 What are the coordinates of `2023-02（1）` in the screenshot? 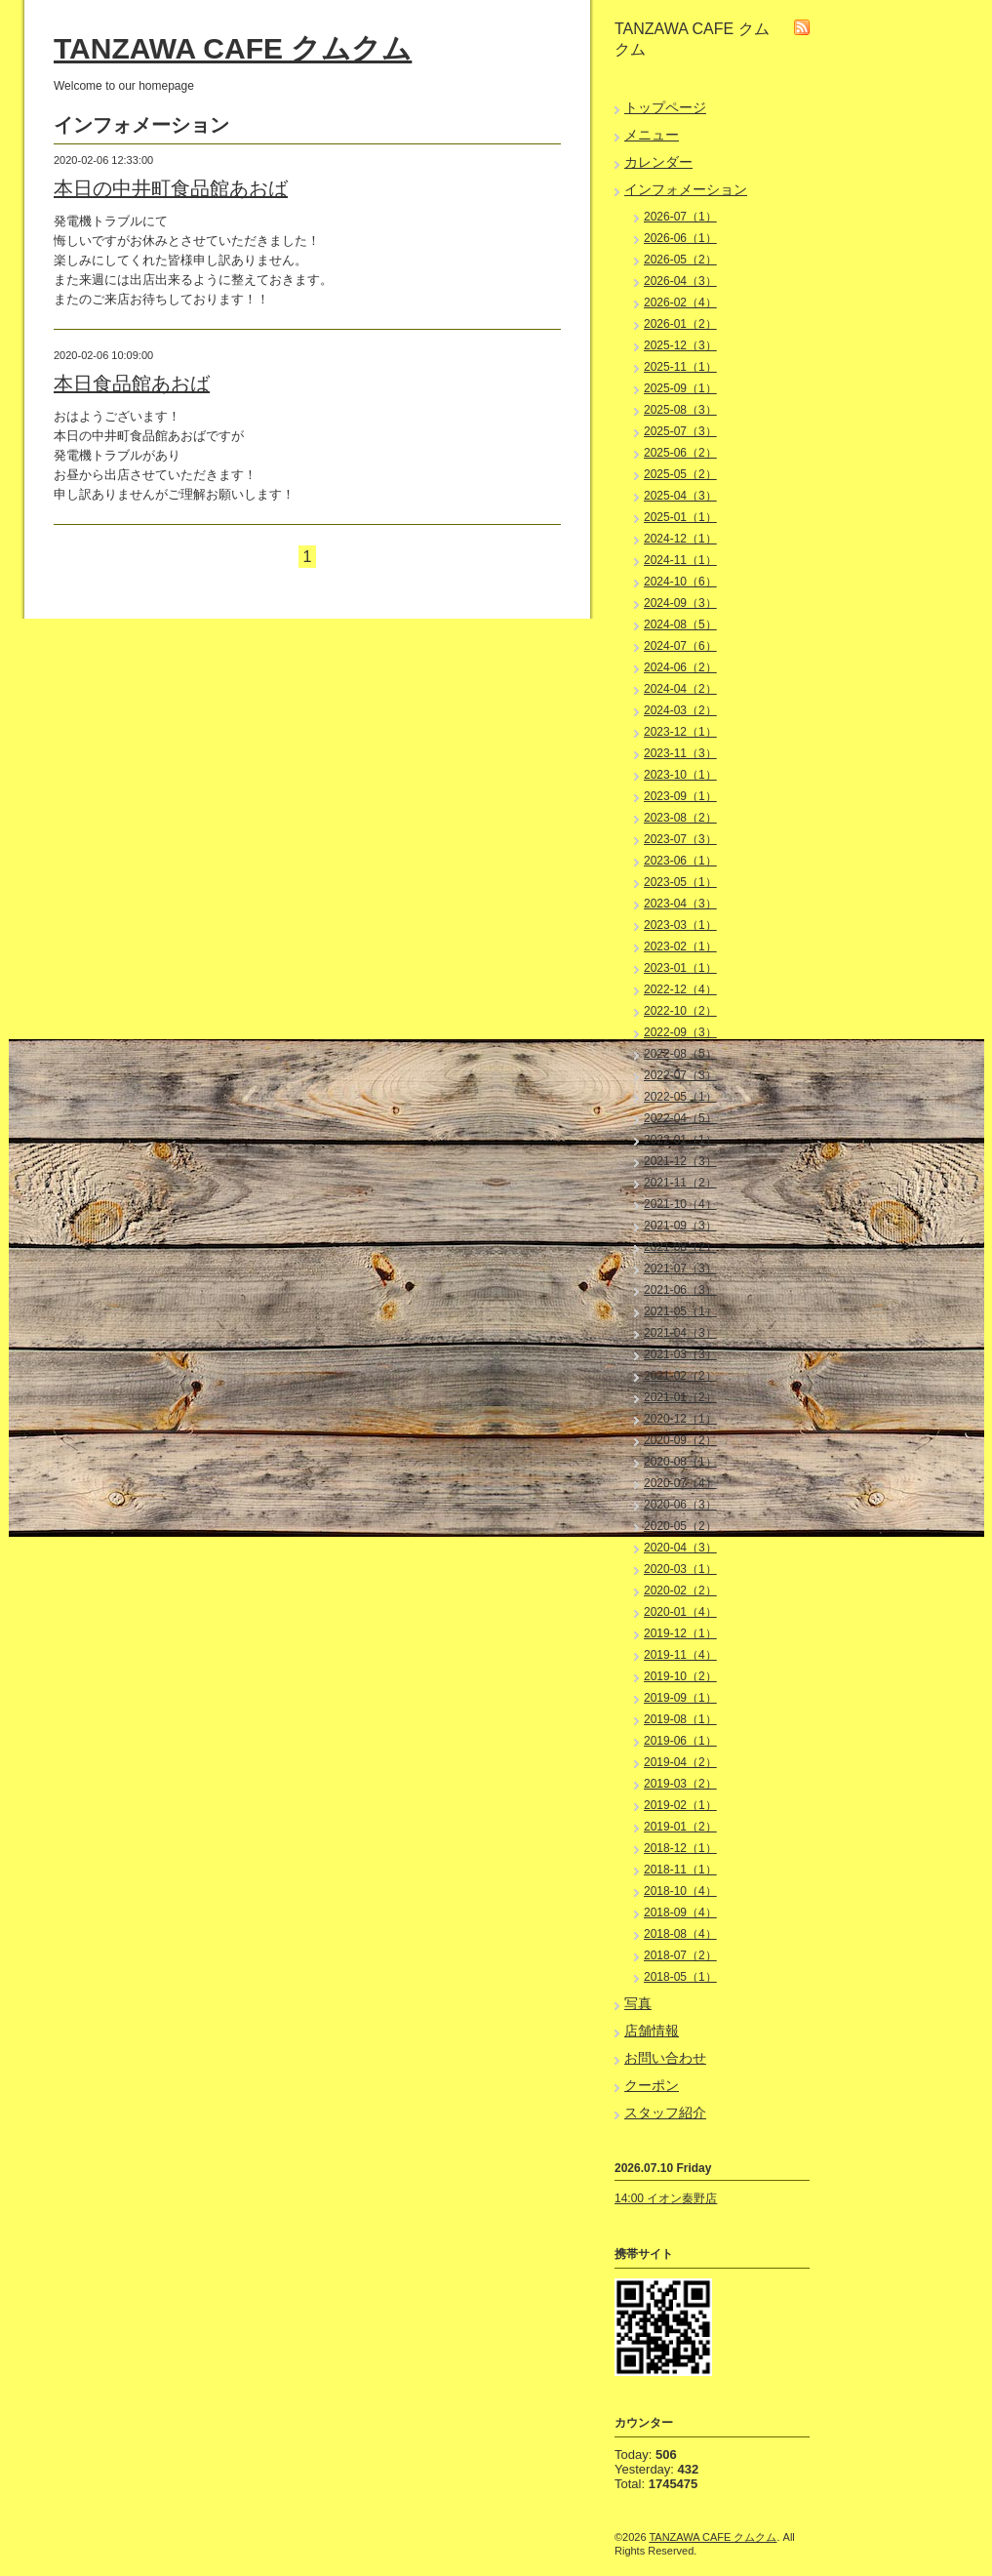 It's located at (680, 946).